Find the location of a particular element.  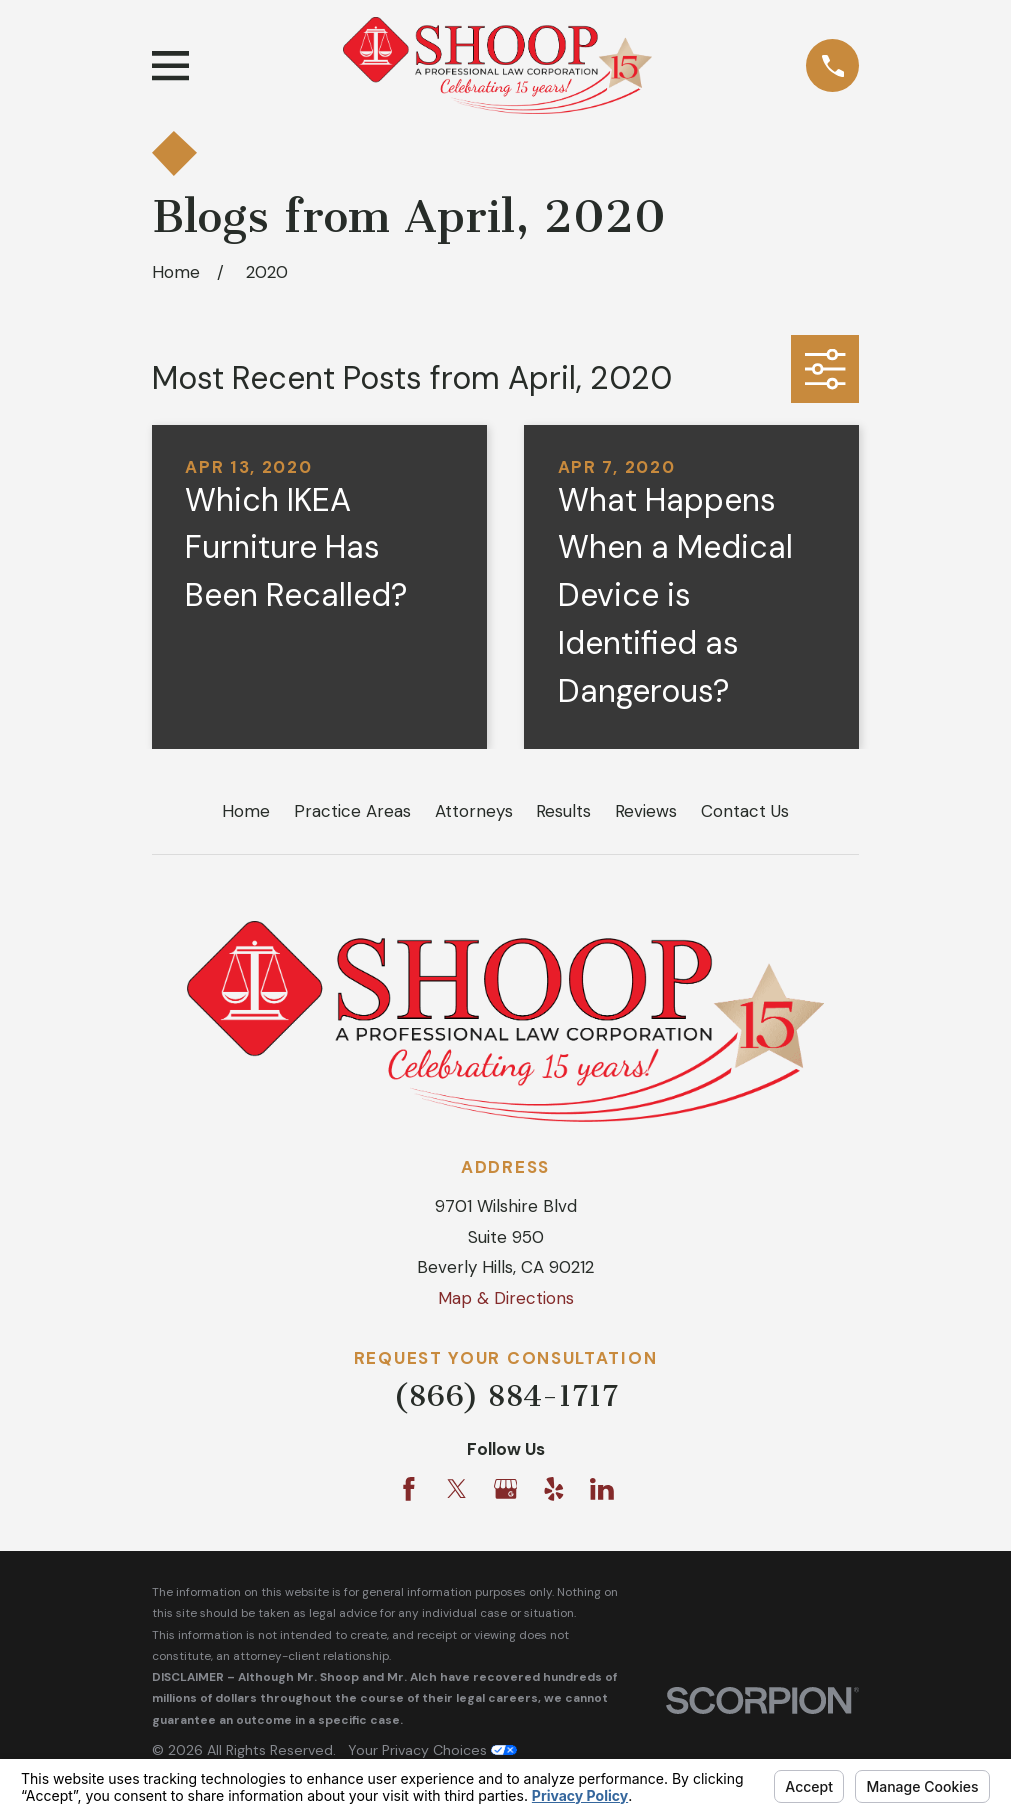

Home is located at coordinates (246, 811).